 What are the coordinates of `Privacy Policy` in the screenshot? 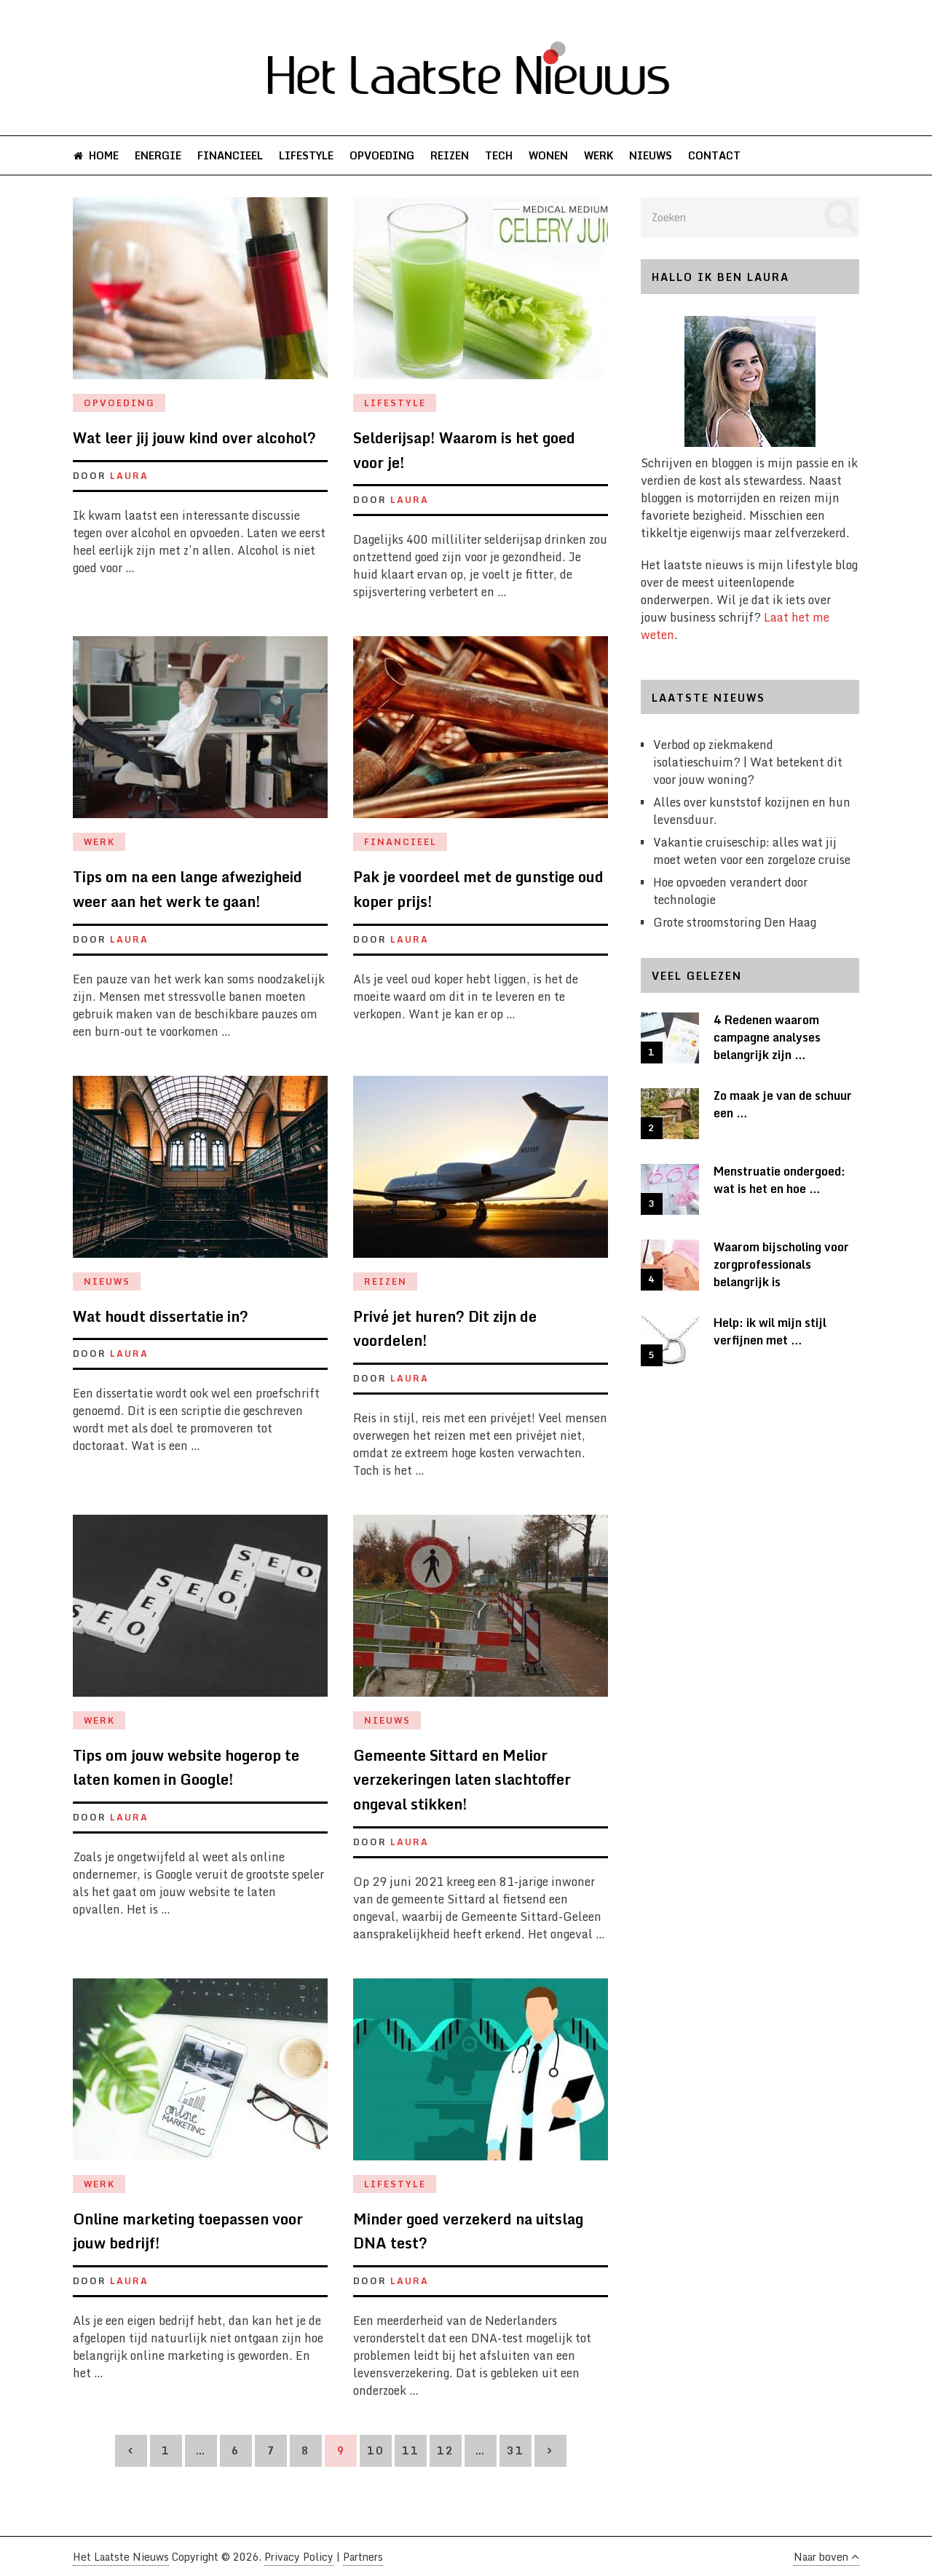 It's located at (298, 2557).